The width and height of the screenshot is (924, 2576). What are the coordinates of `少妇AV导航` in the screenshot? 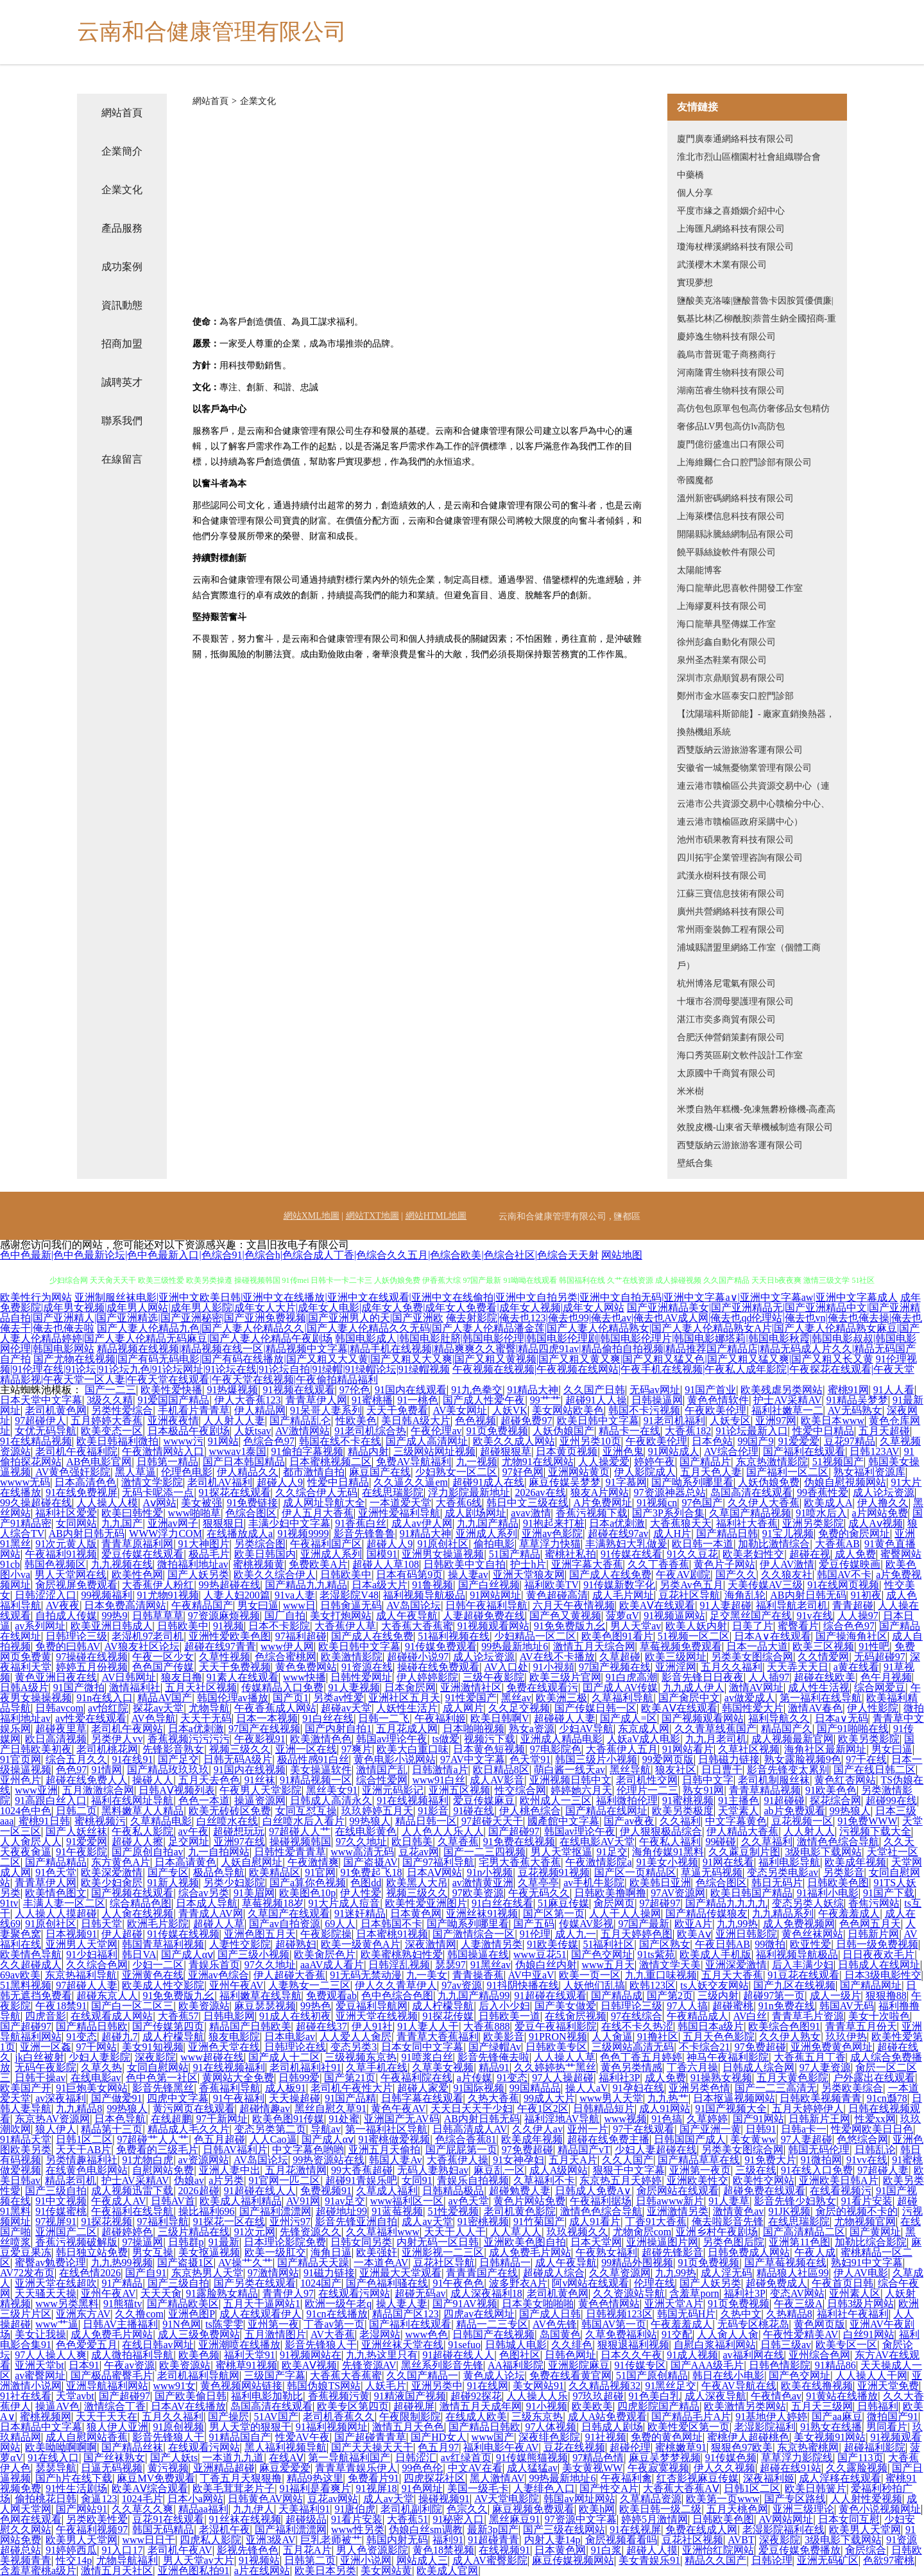 It's located at (586, 1728).